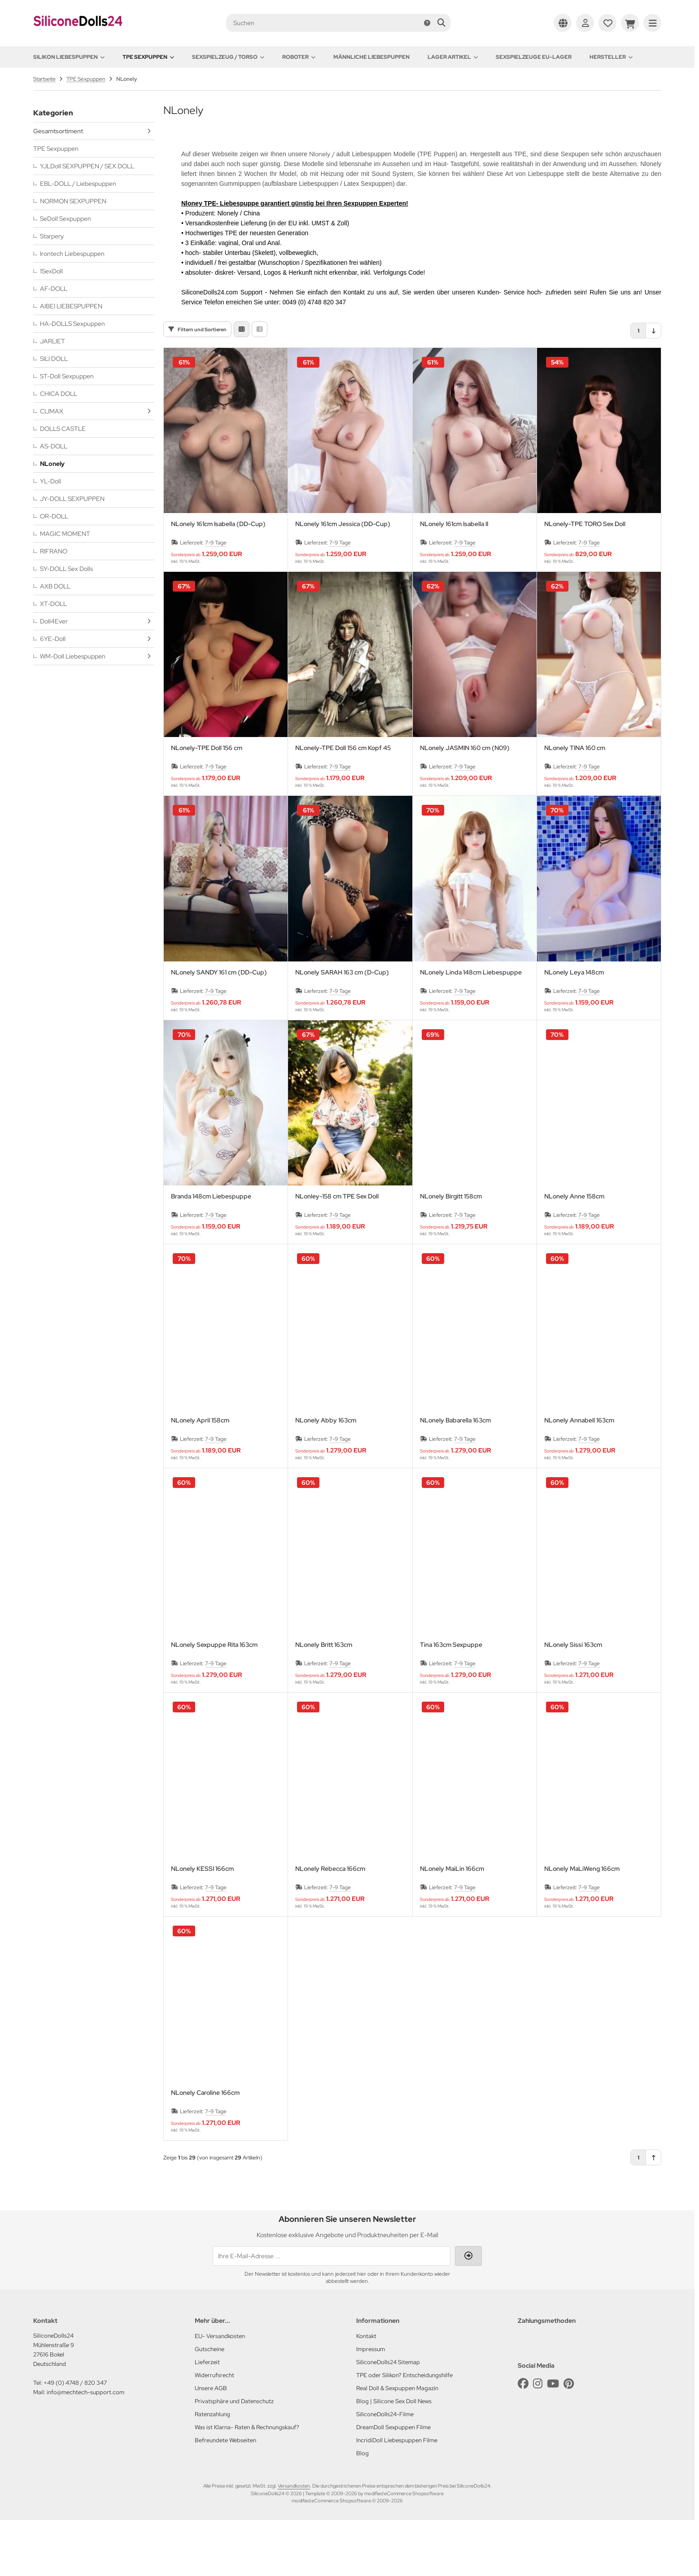 Image resolution: width=699 pixels, height=2576 pixels. Describe the element at coordinates (218, 580) in the screenshot. I see `NLonely 161cm Isabella (DD-Cup)` at that location.